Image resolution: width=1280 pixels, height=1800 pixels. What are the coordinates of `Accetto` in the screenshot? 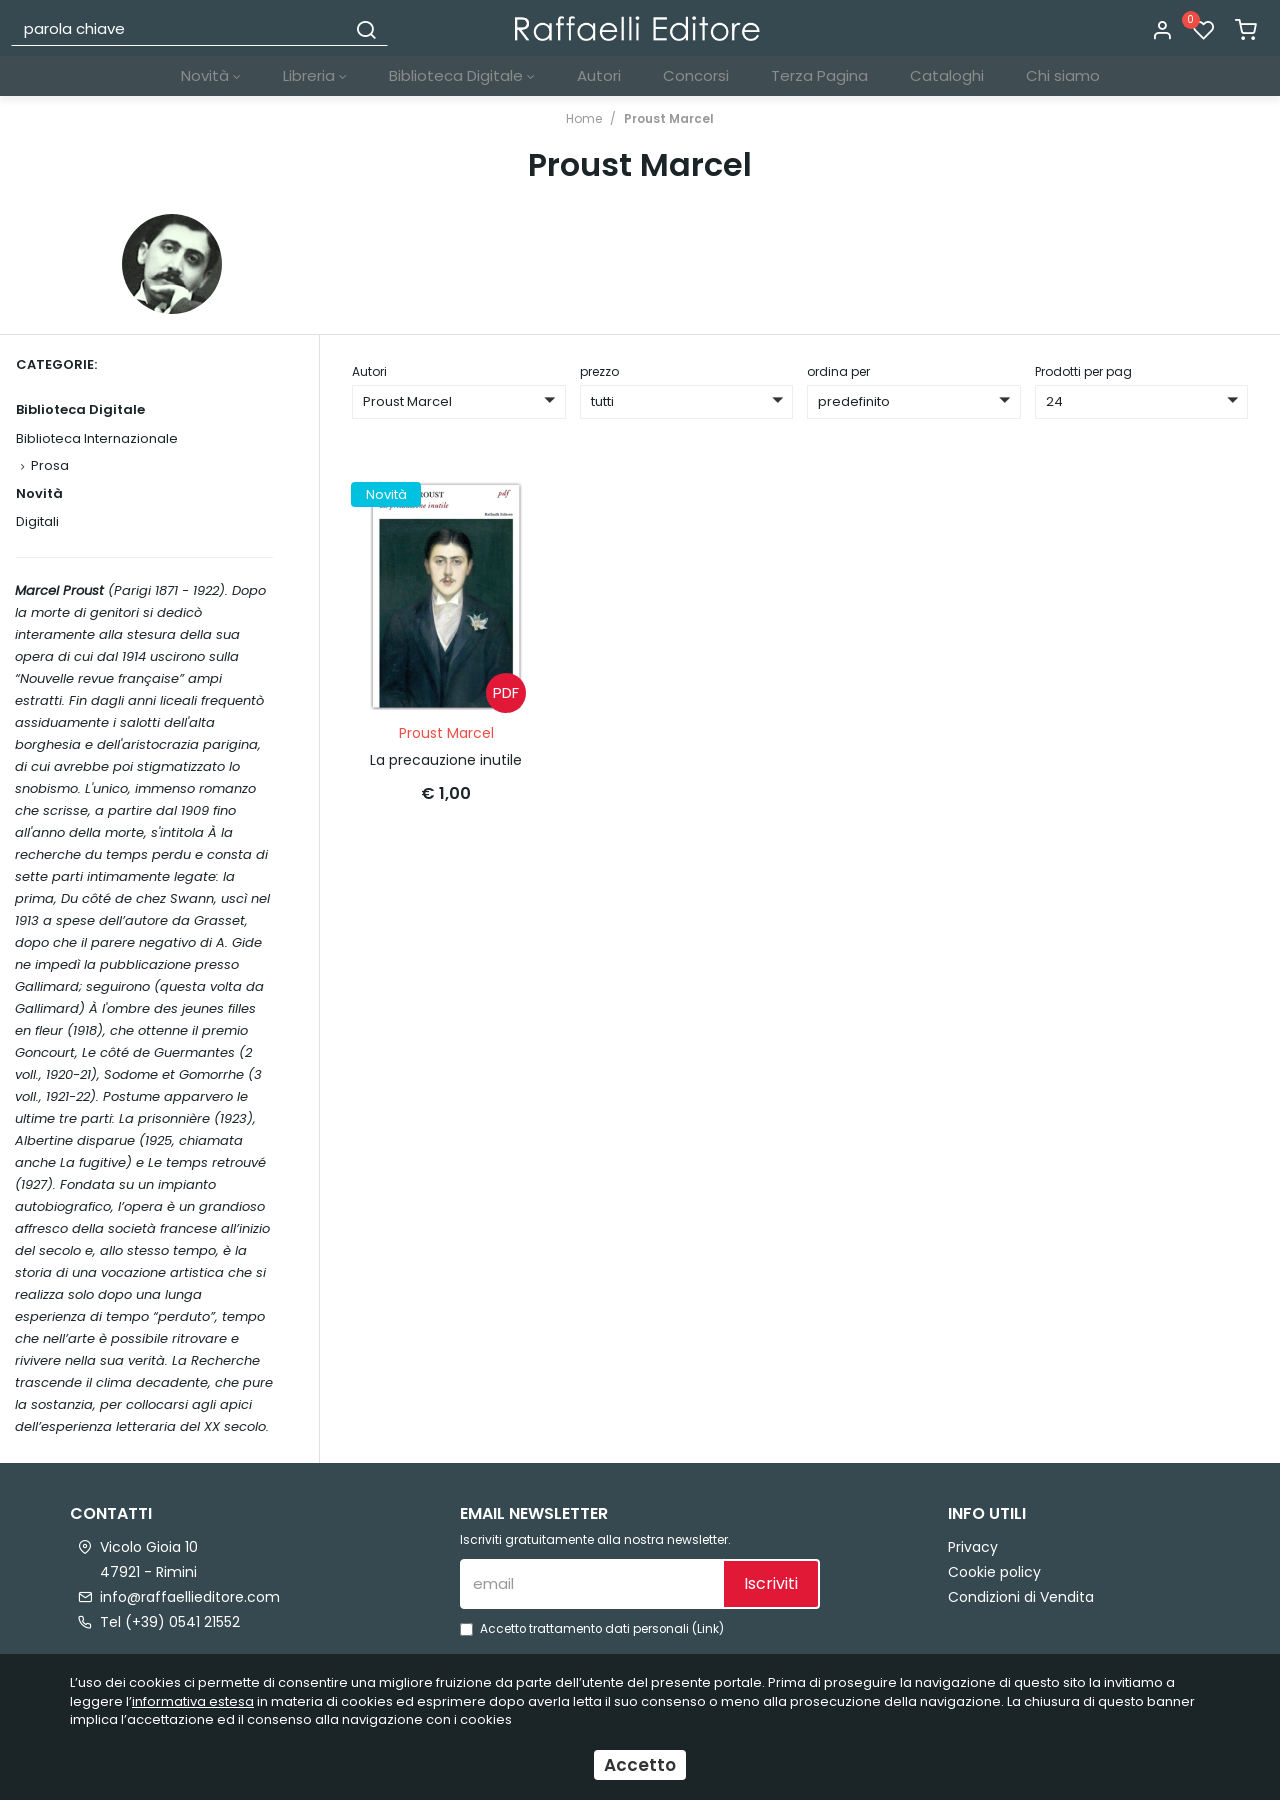 It's located at (640, 1765).